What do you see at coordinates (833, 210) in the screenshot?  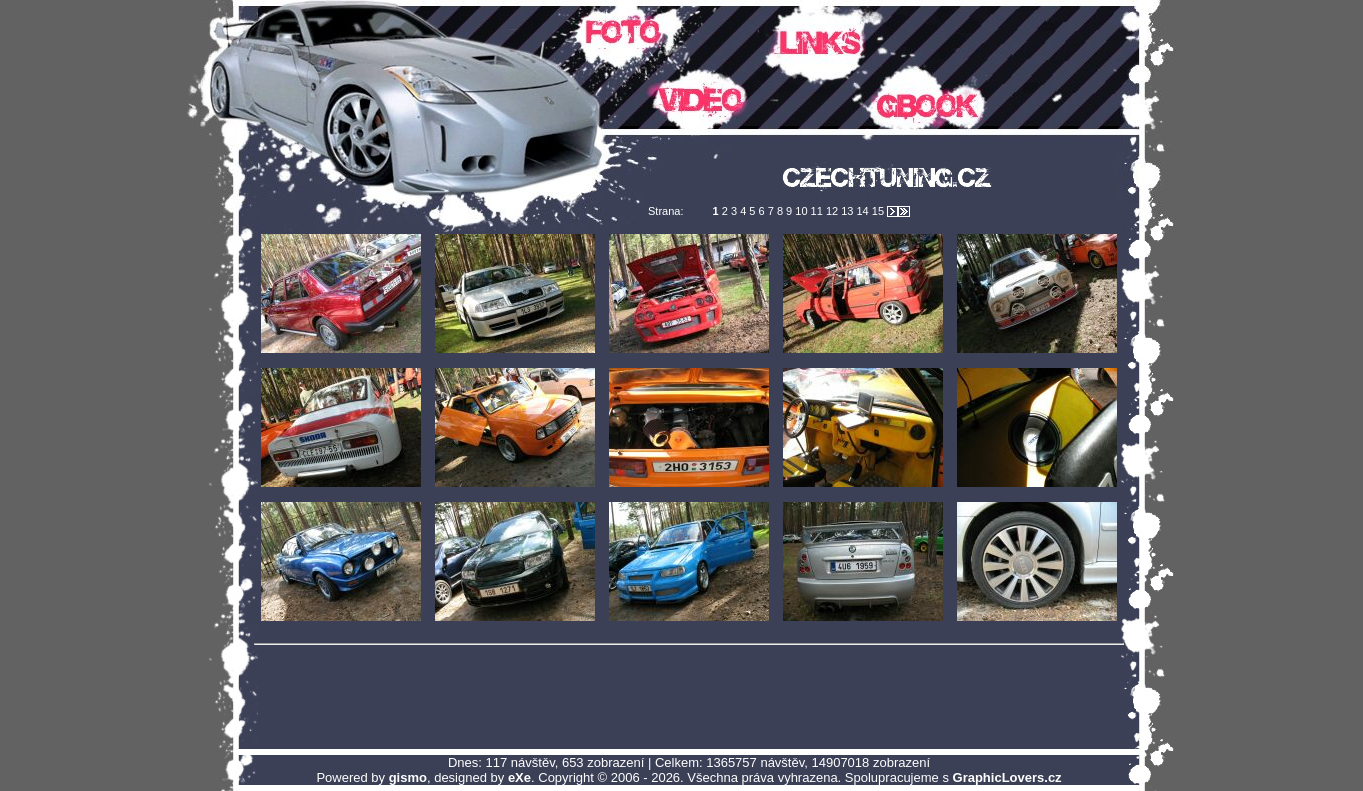 I see `12` at bounding box center [833, 210].